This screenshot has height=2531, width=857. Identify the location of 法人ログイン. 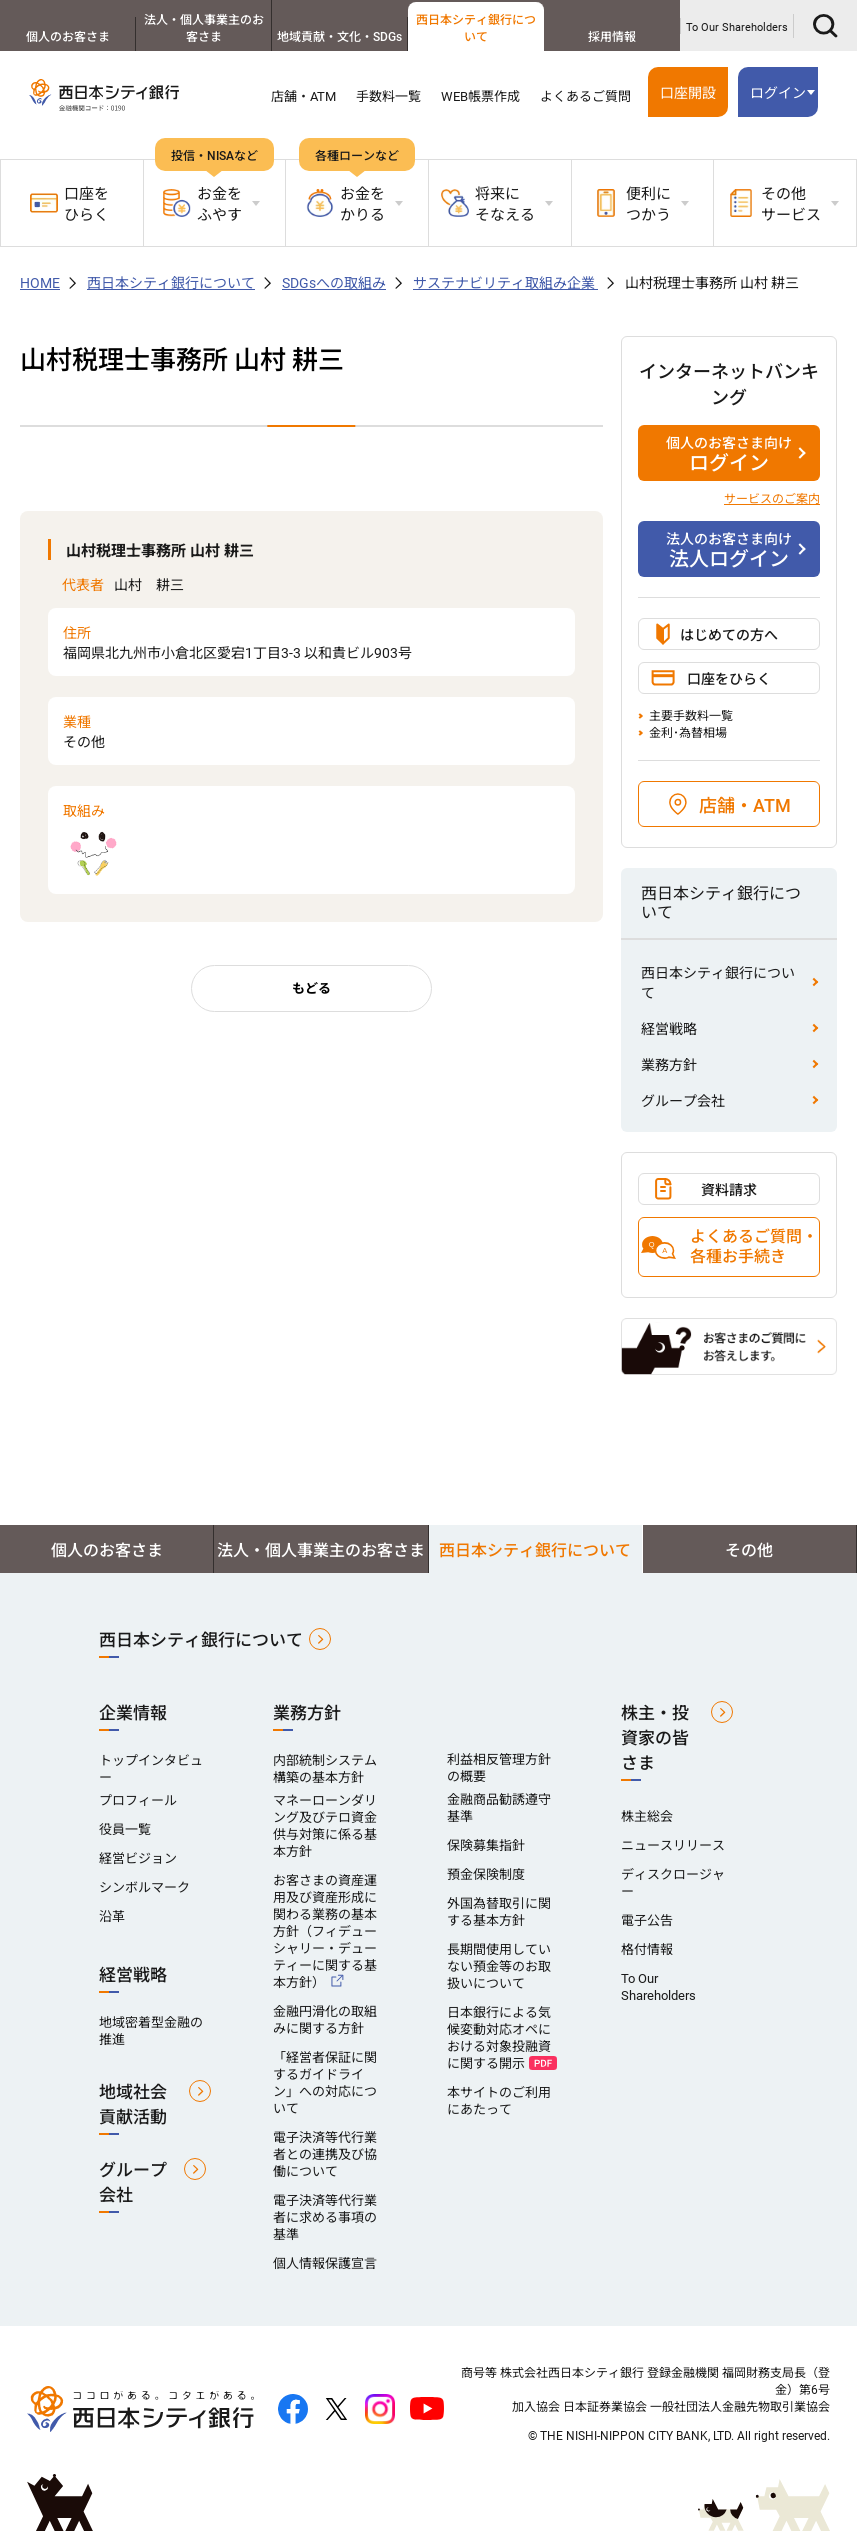
(729, 550).